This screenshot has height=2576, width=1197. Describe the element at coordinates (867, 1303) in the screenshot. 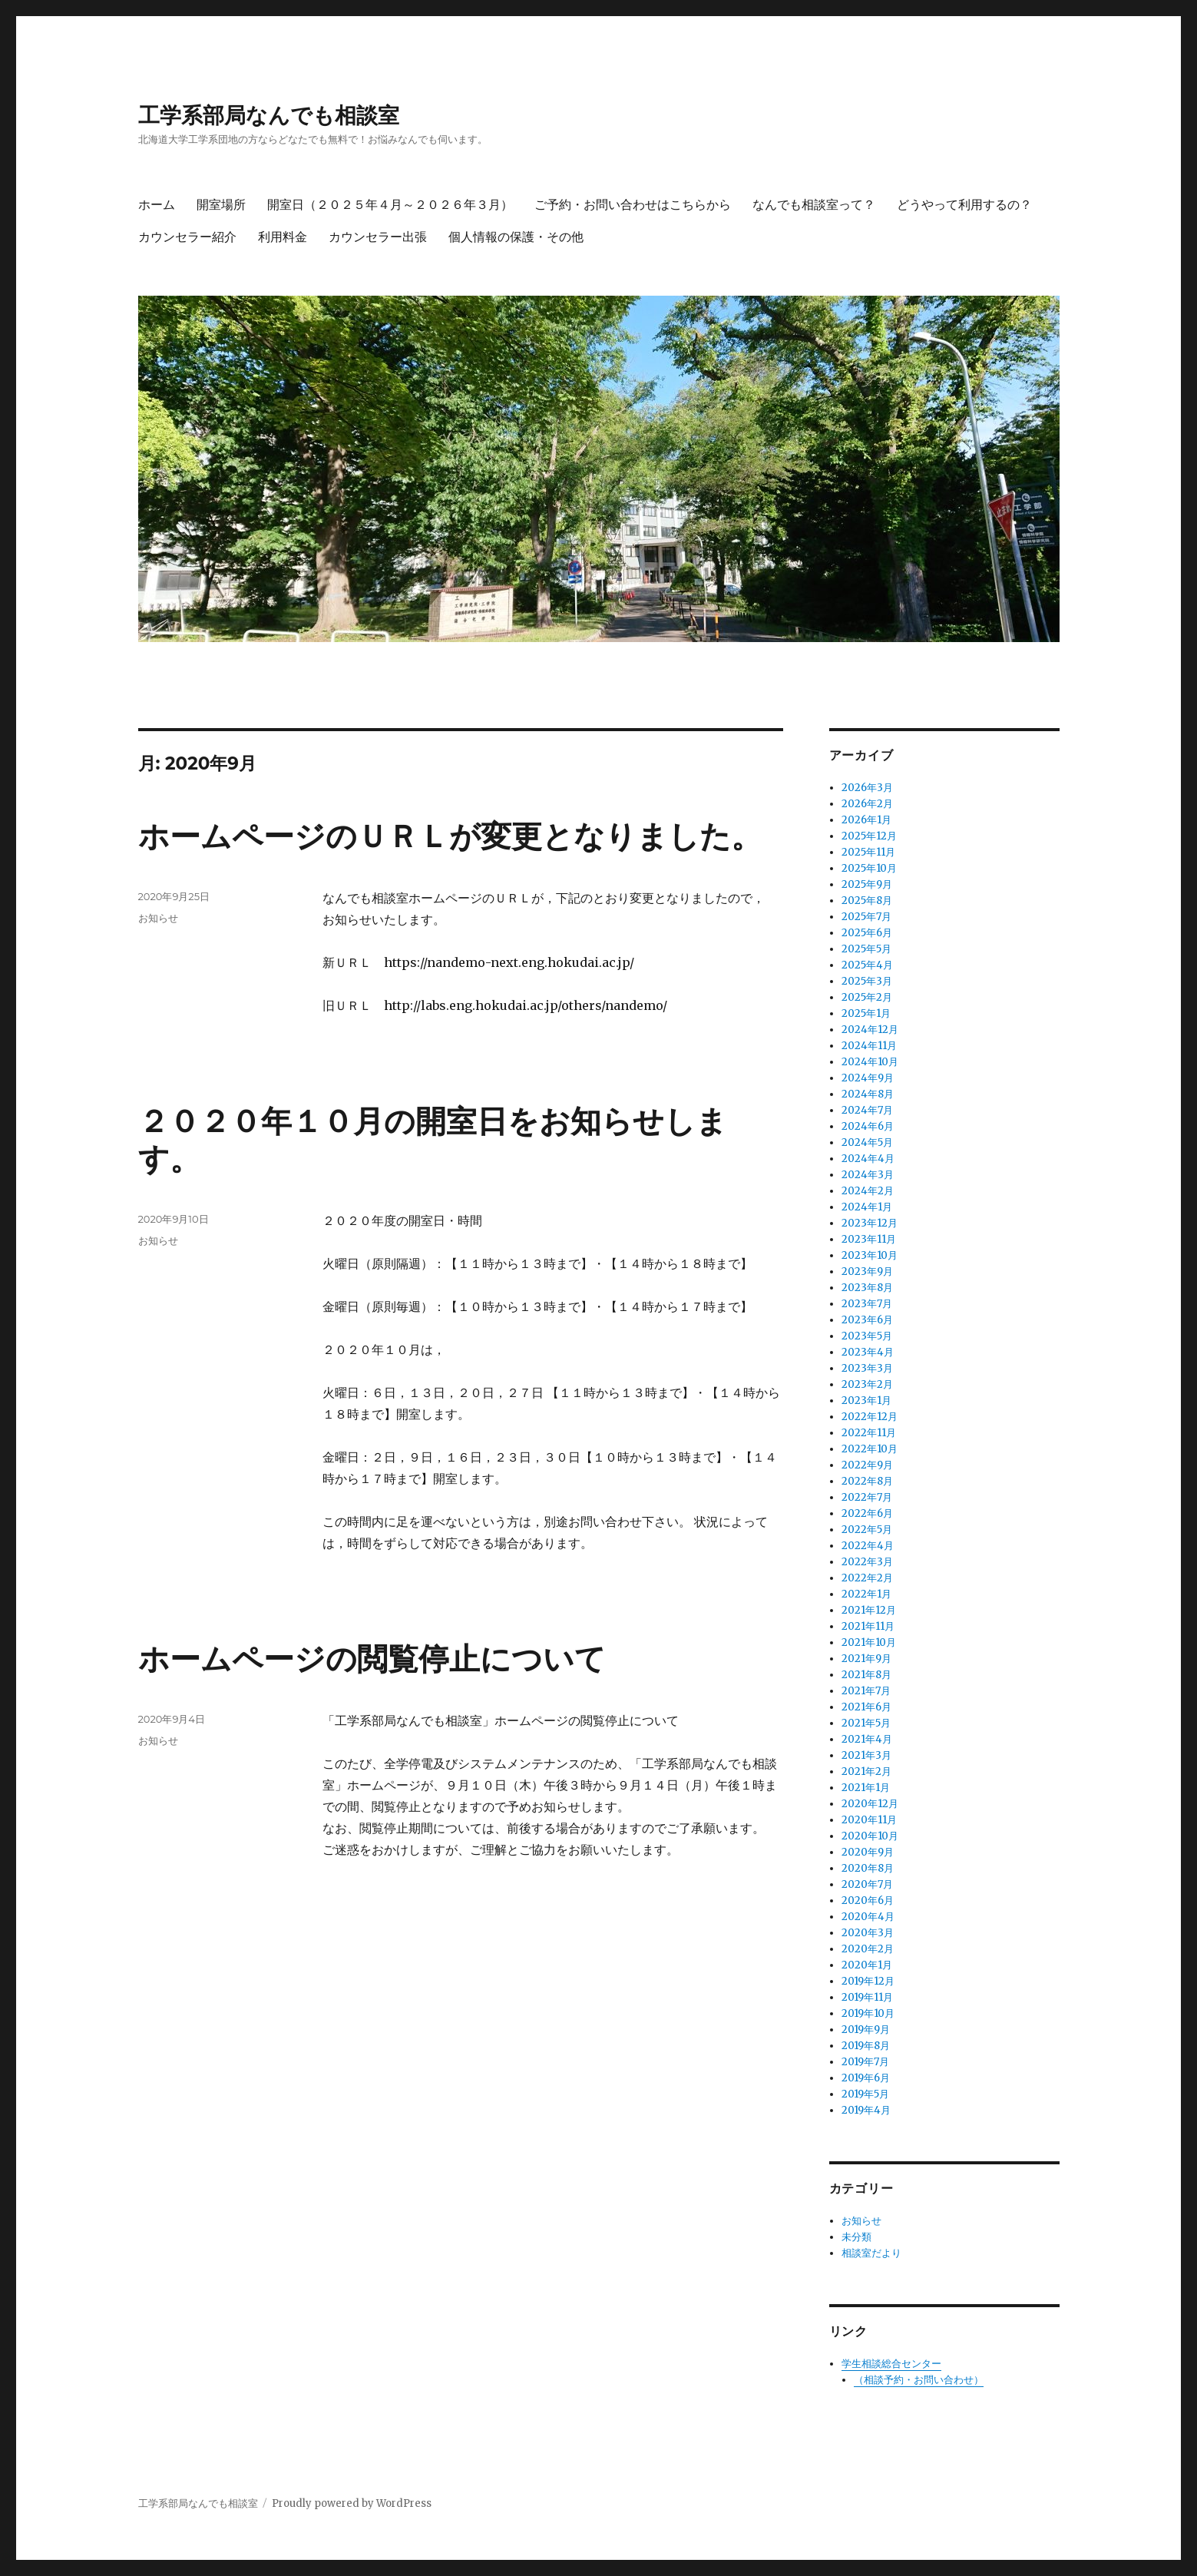

I see `2023年7月` at that location.